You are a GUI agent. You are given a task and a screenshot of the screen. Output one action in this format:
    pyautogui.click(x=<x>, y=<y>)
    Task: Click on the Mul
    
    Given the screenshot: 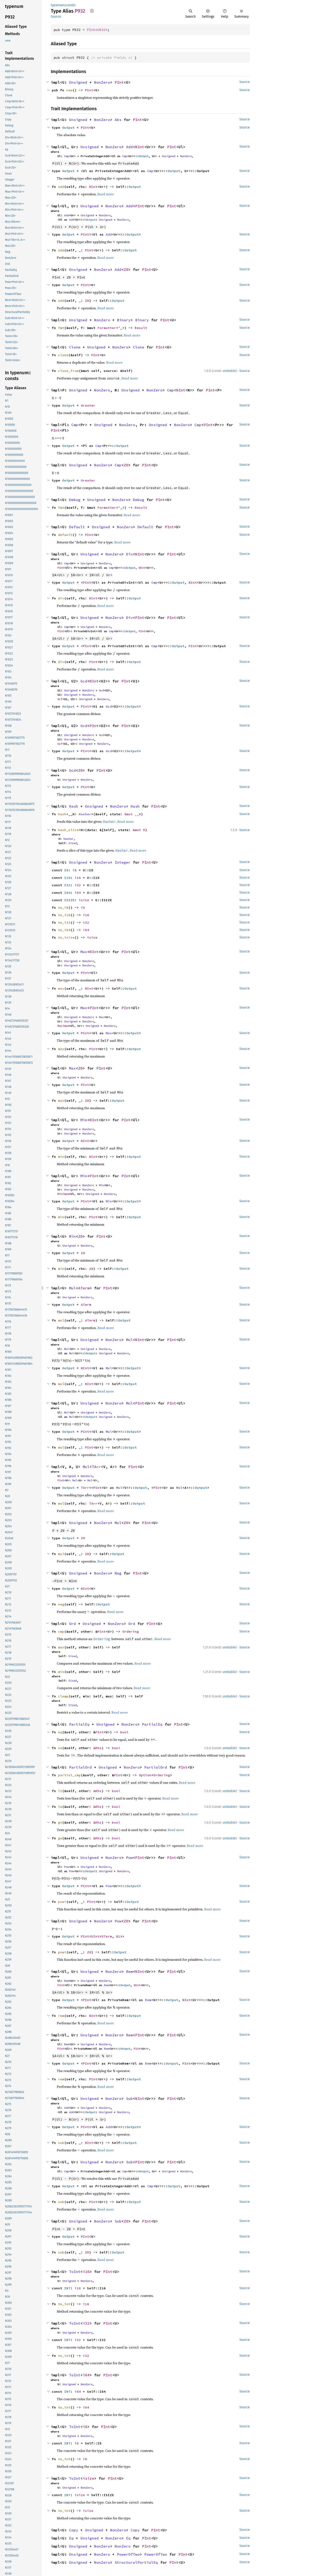 What is the action you would take?
    pyautogui.click(x=72, y=1288)
    